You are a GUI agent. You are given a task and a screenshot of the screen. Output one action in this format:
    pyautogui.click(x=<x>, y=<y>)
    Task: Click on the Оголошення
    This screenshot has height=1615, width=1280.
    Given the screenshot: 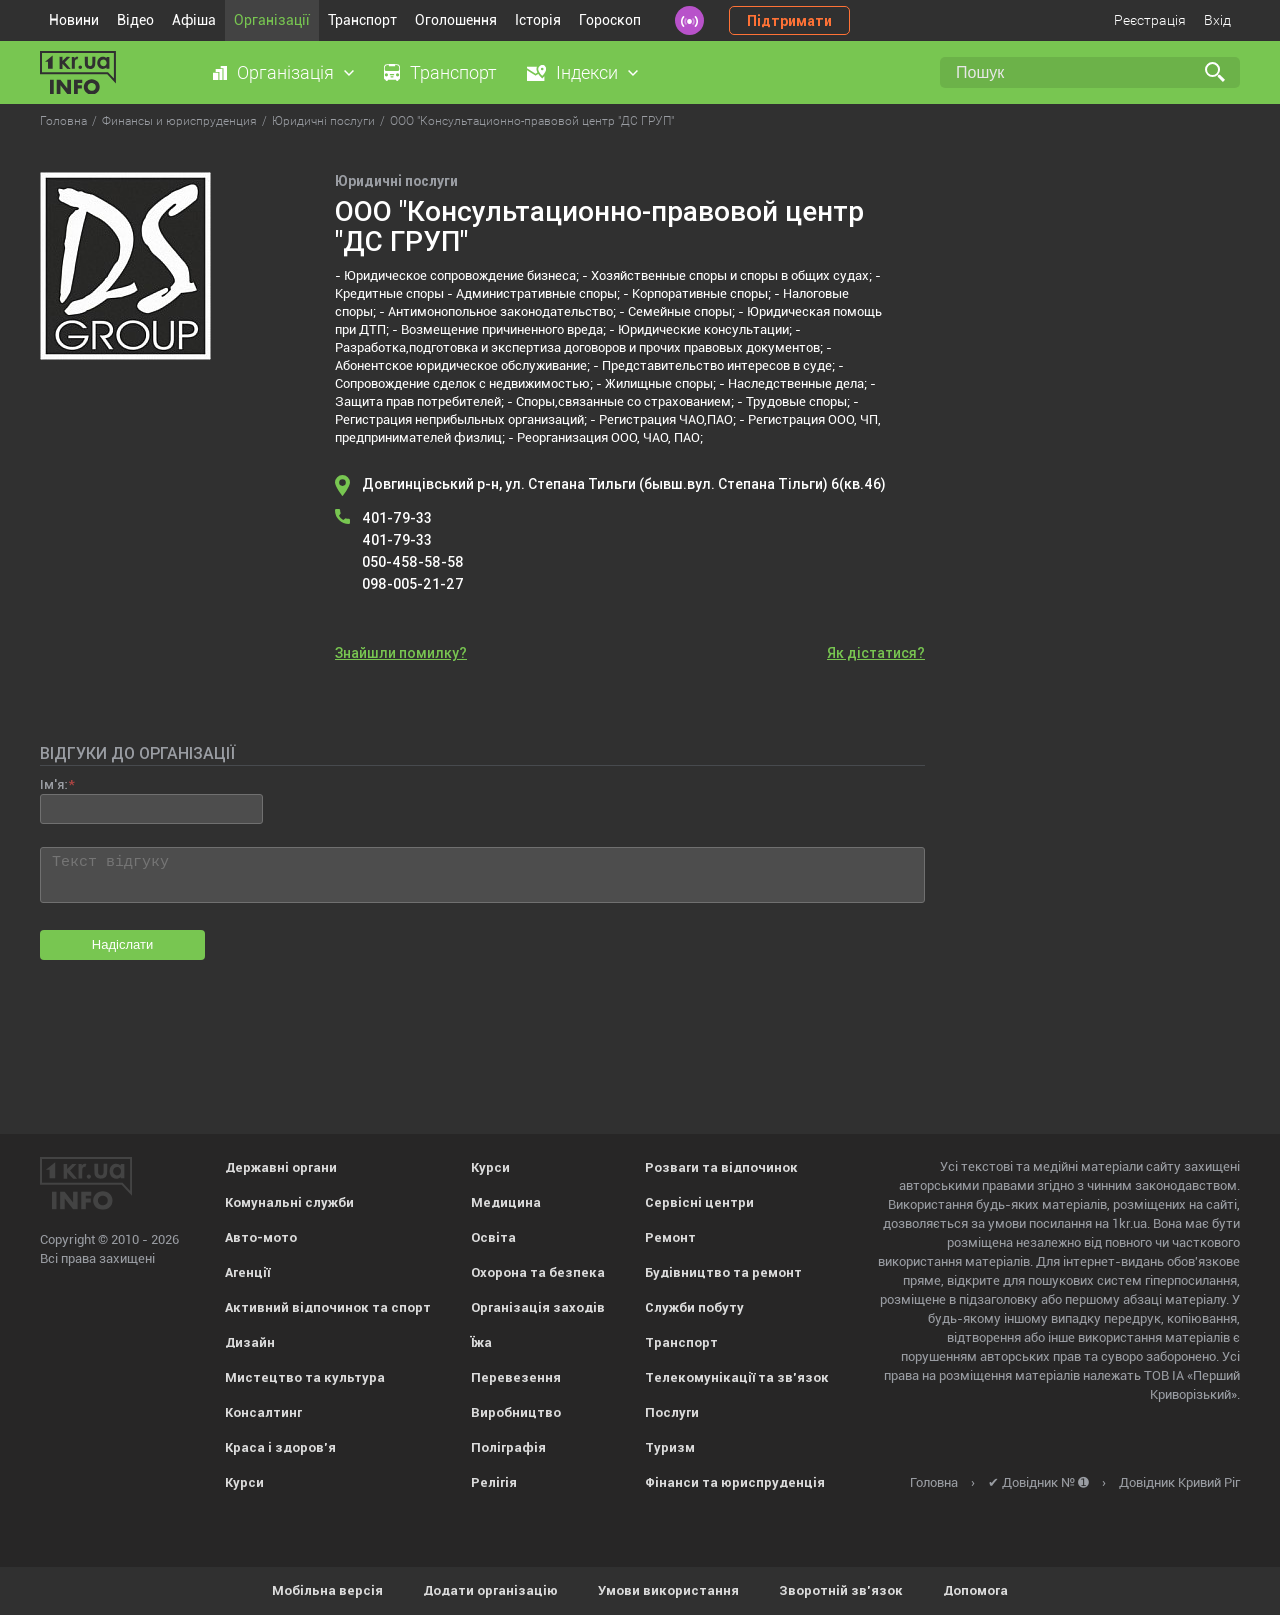 What is the action you would take?
    pyautogui.click(x=456, y=20)
    